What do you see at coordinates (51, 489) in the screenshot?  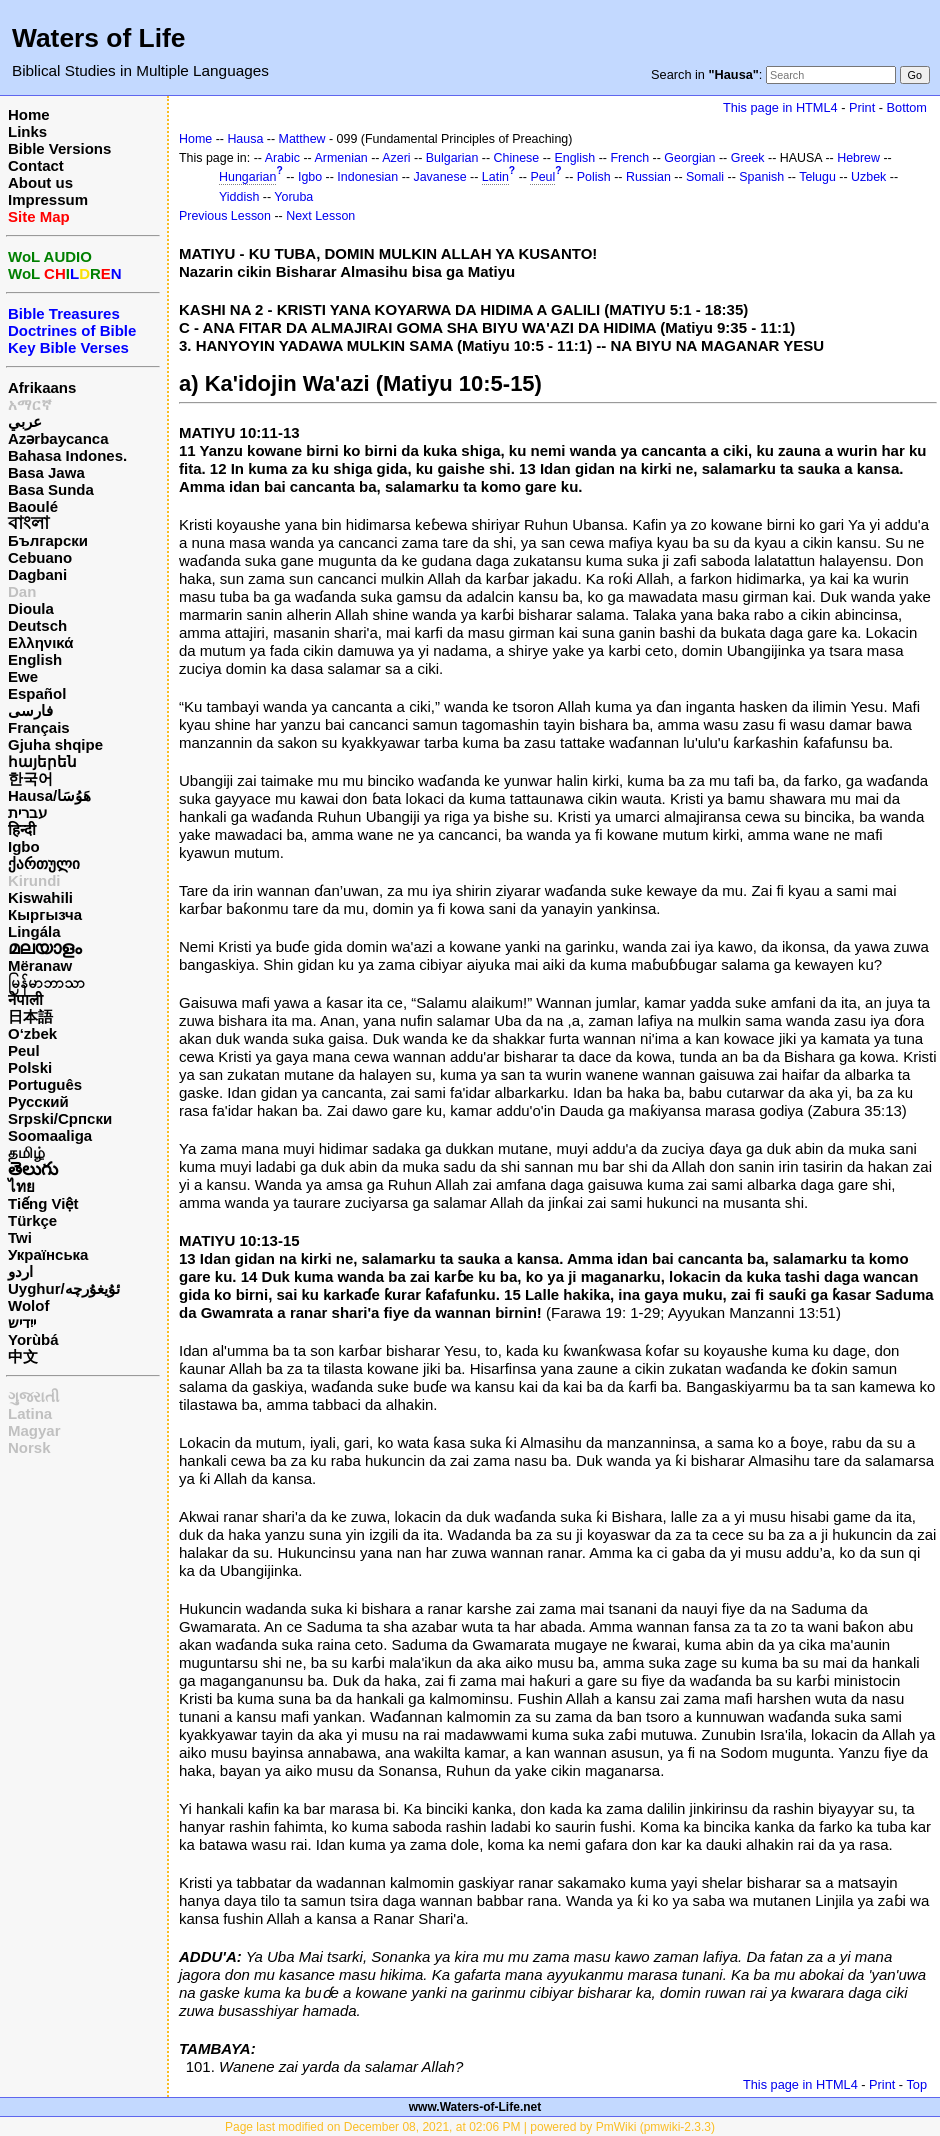 I see `Basa Sunda` at bounding box center [51, 489].